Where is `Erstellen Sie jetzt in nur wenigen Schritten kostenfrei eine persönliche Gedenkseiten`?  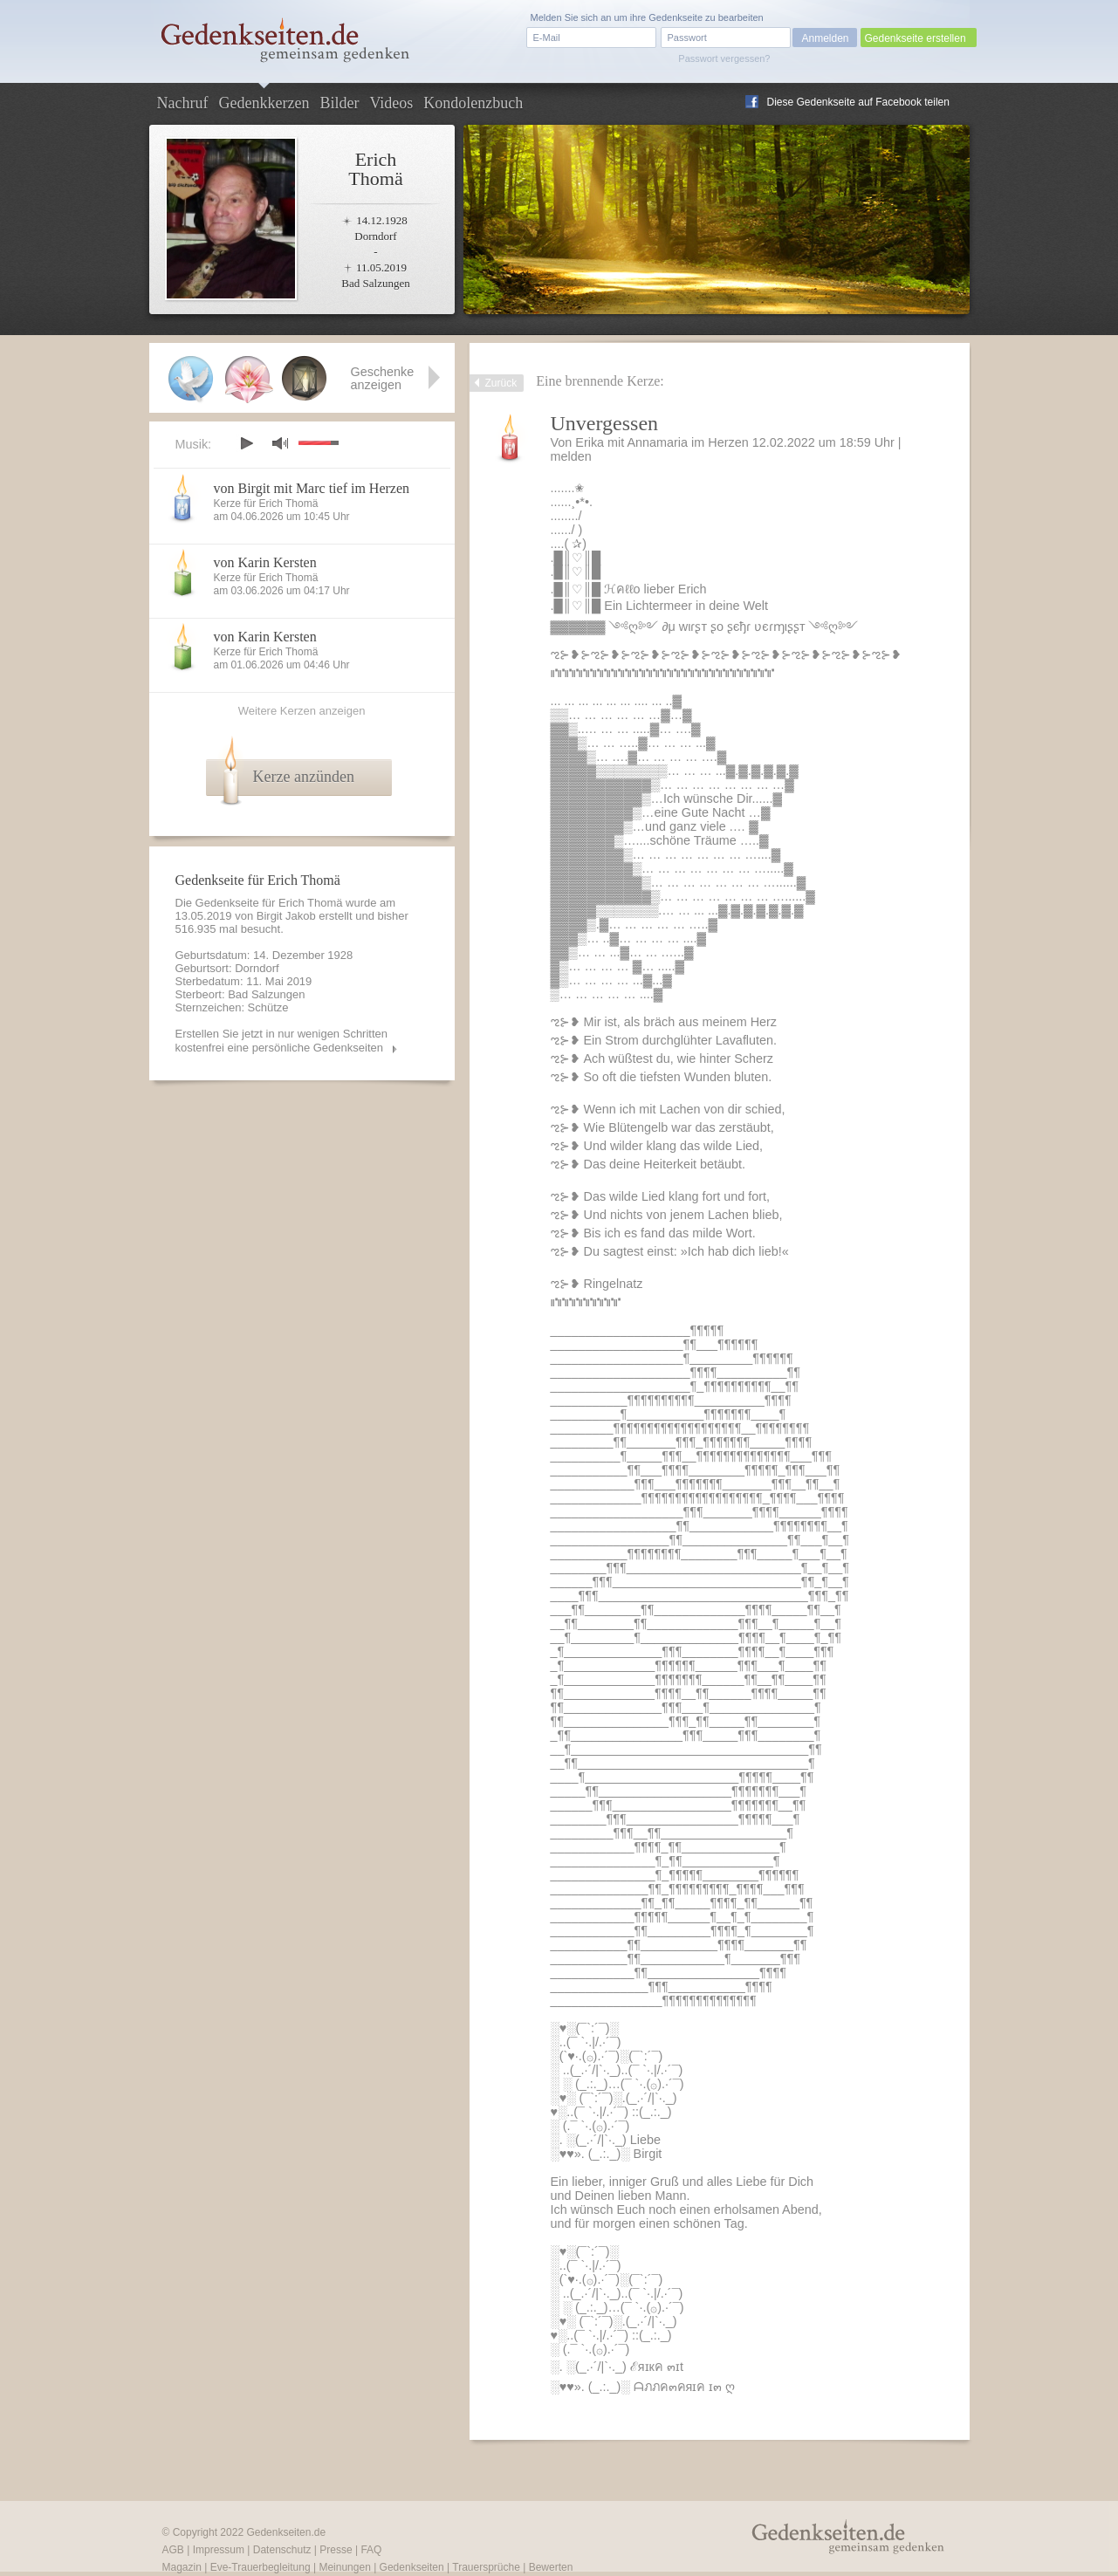 Erstellen Sie jetzt in nur wenigen Schritten kostenfrei eine persönliche Gedenkseiten is located at coordinates (281, 1040).